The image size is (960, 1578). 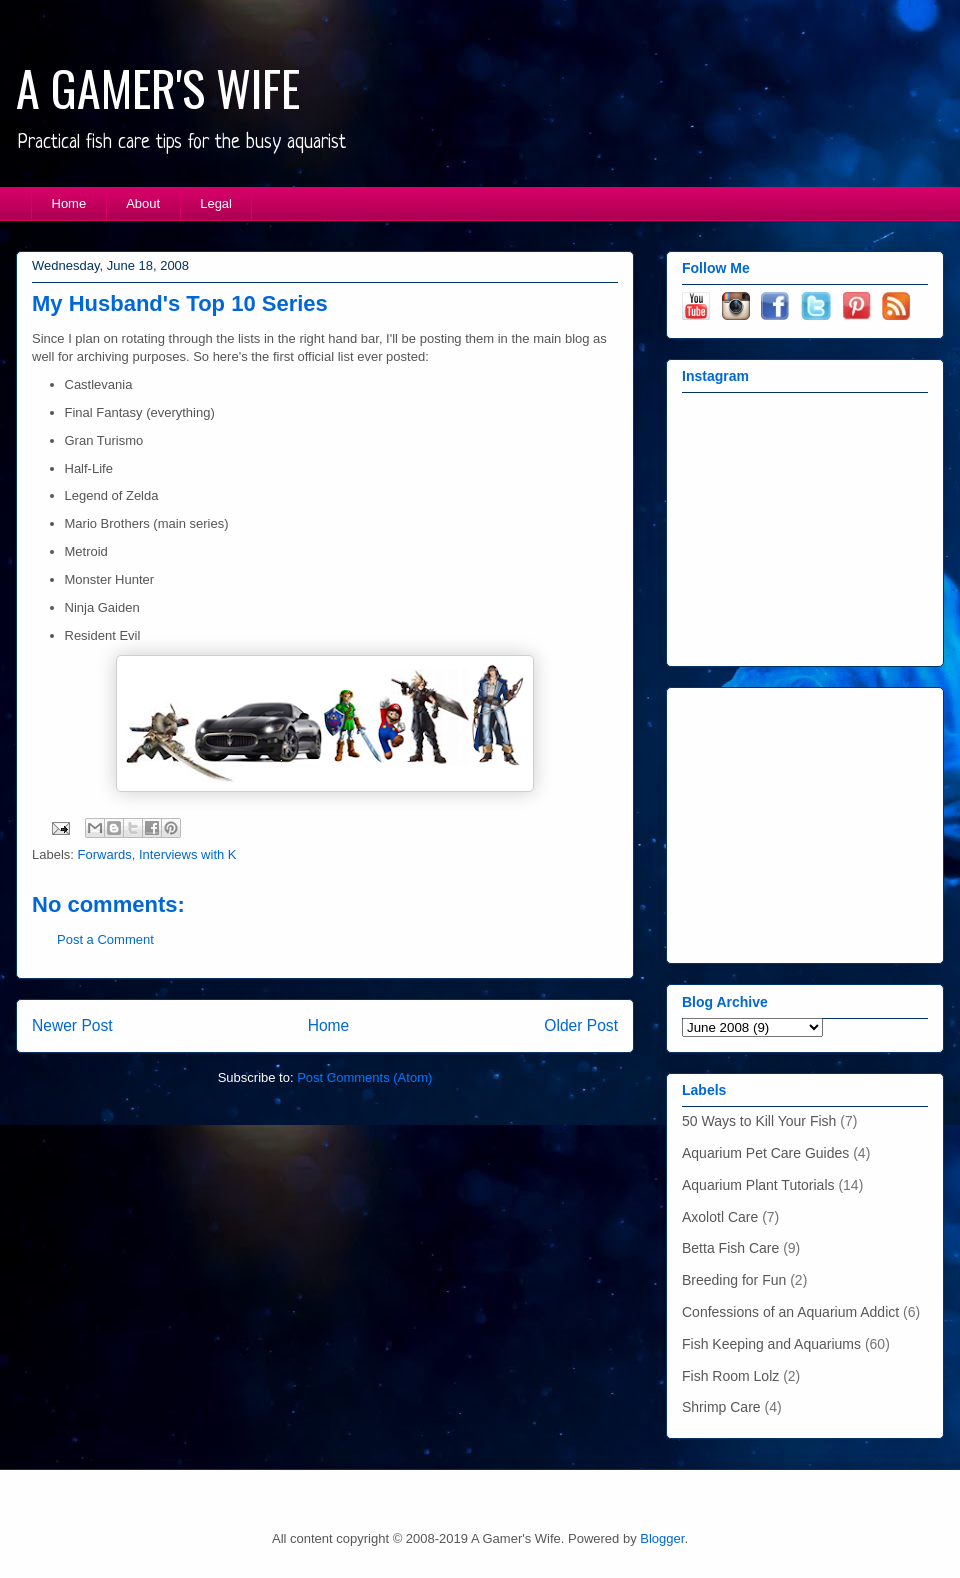 I want to click on About, so click(x=143, y=203).